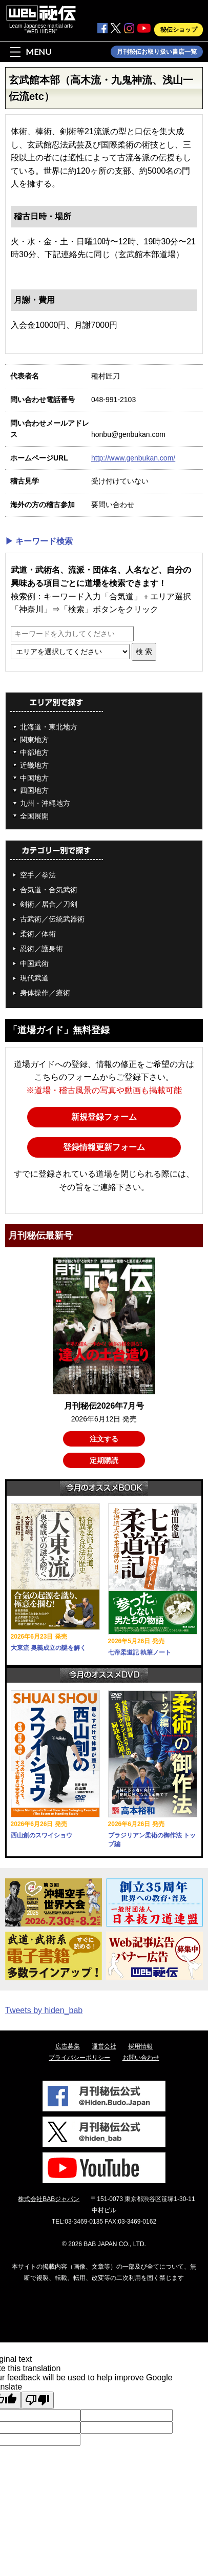 This screenshot has height=2576, width=208. I want to click on 空手／拳法, so click(38, 875).